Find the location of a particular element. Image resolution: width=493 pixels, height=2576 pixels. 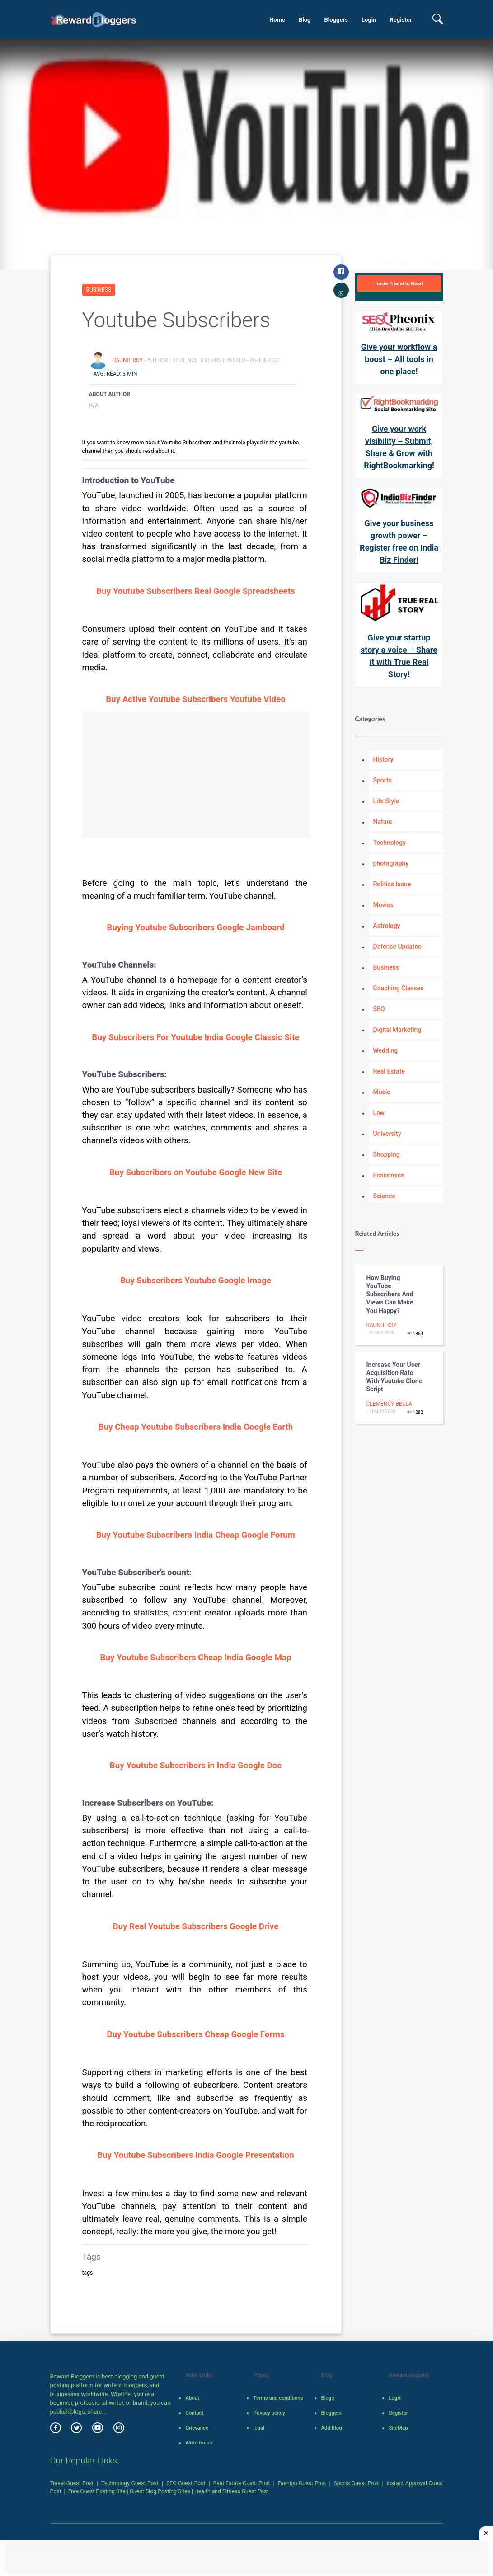

Terms and conditions is located at coordinates (278, 2398).